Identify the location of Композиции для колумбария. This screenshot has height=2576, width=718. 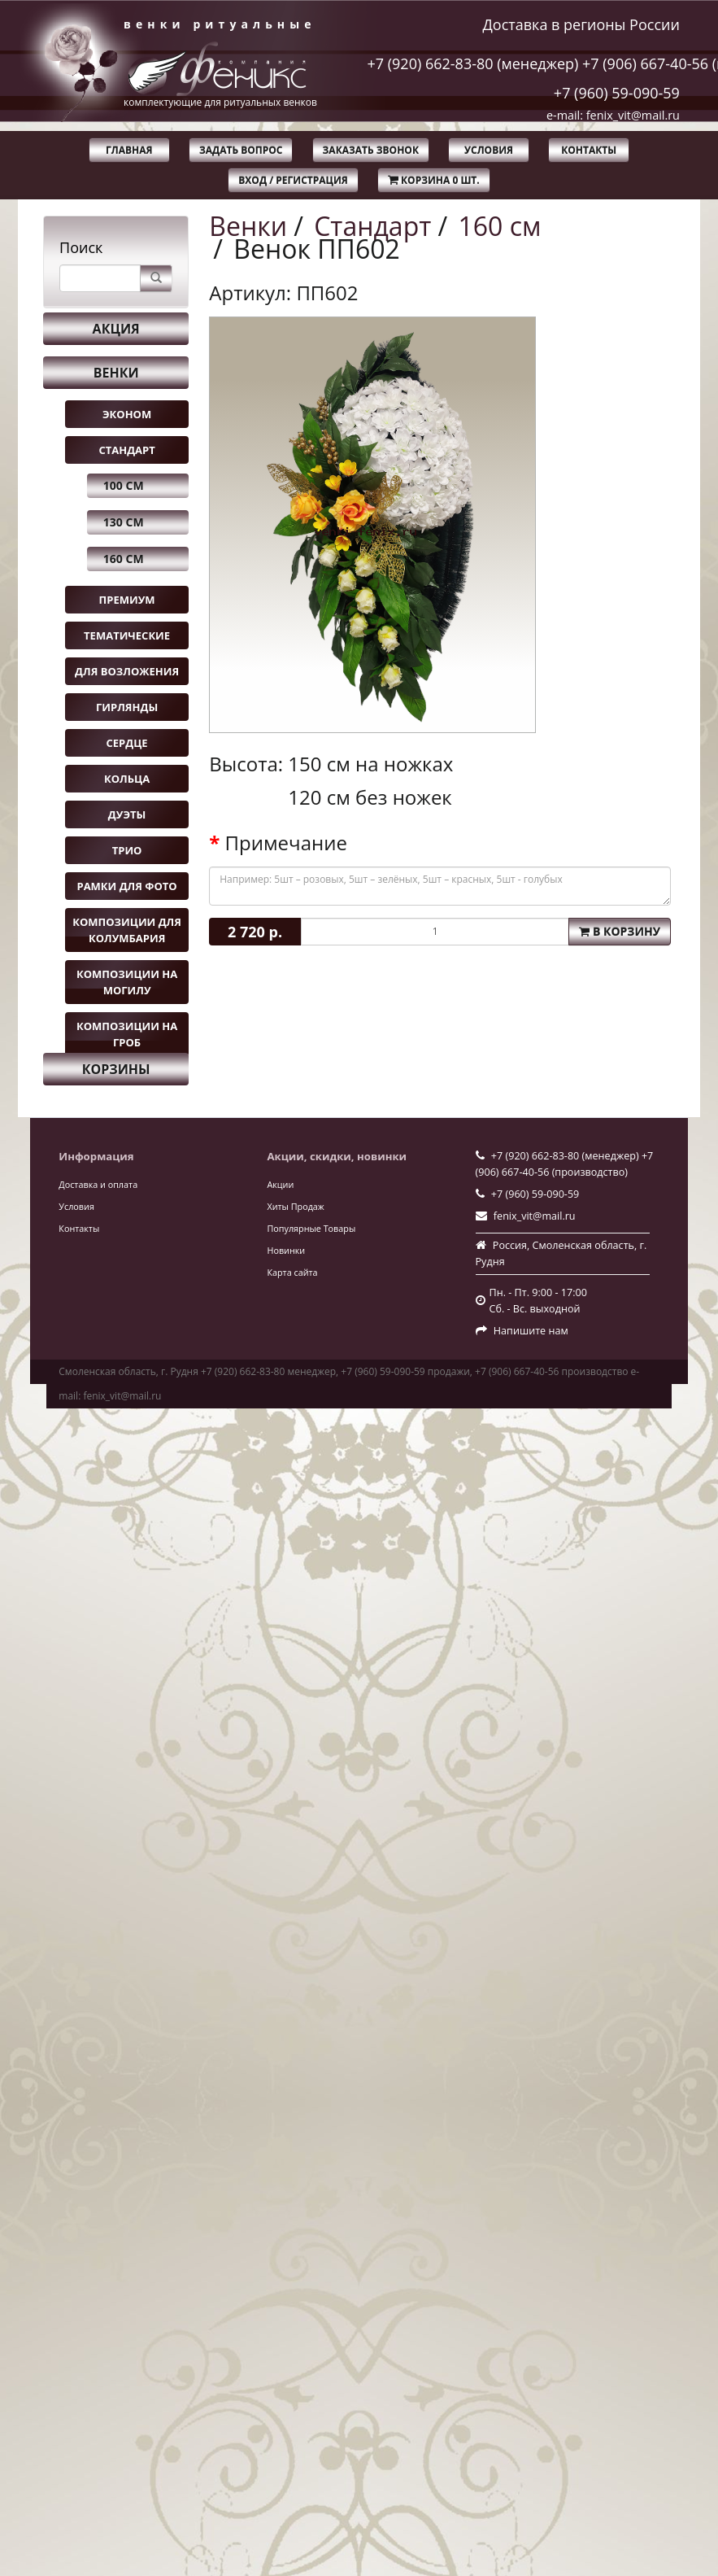
(126, 930).